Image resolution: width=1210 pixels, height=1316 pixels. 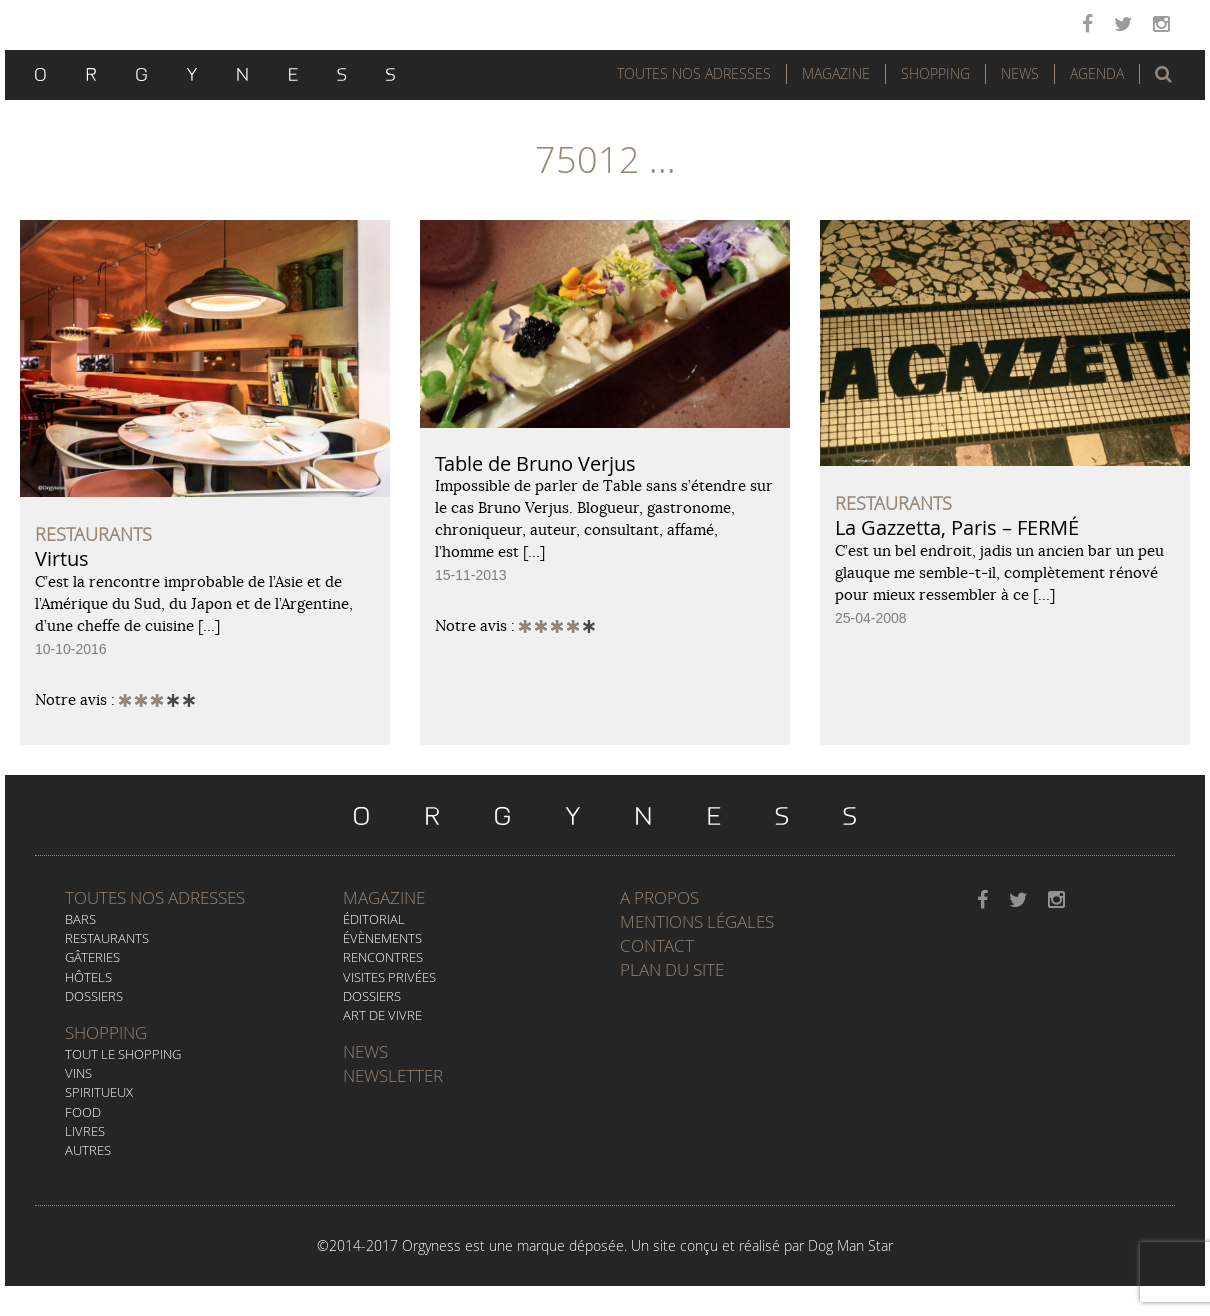 What do you see at coordinates (657, 945) in the screenshot?
I see `Contact` at bounding box center [657, 945].